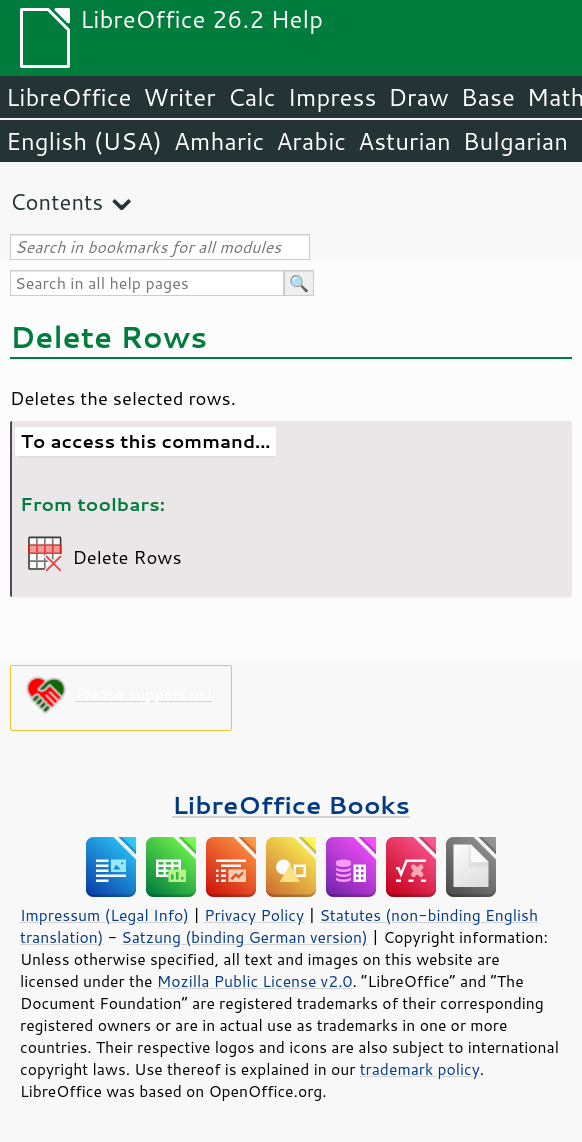 The width and height of the screenshot is (582, 1142). I want to click on Amharic, so click(219, 141).